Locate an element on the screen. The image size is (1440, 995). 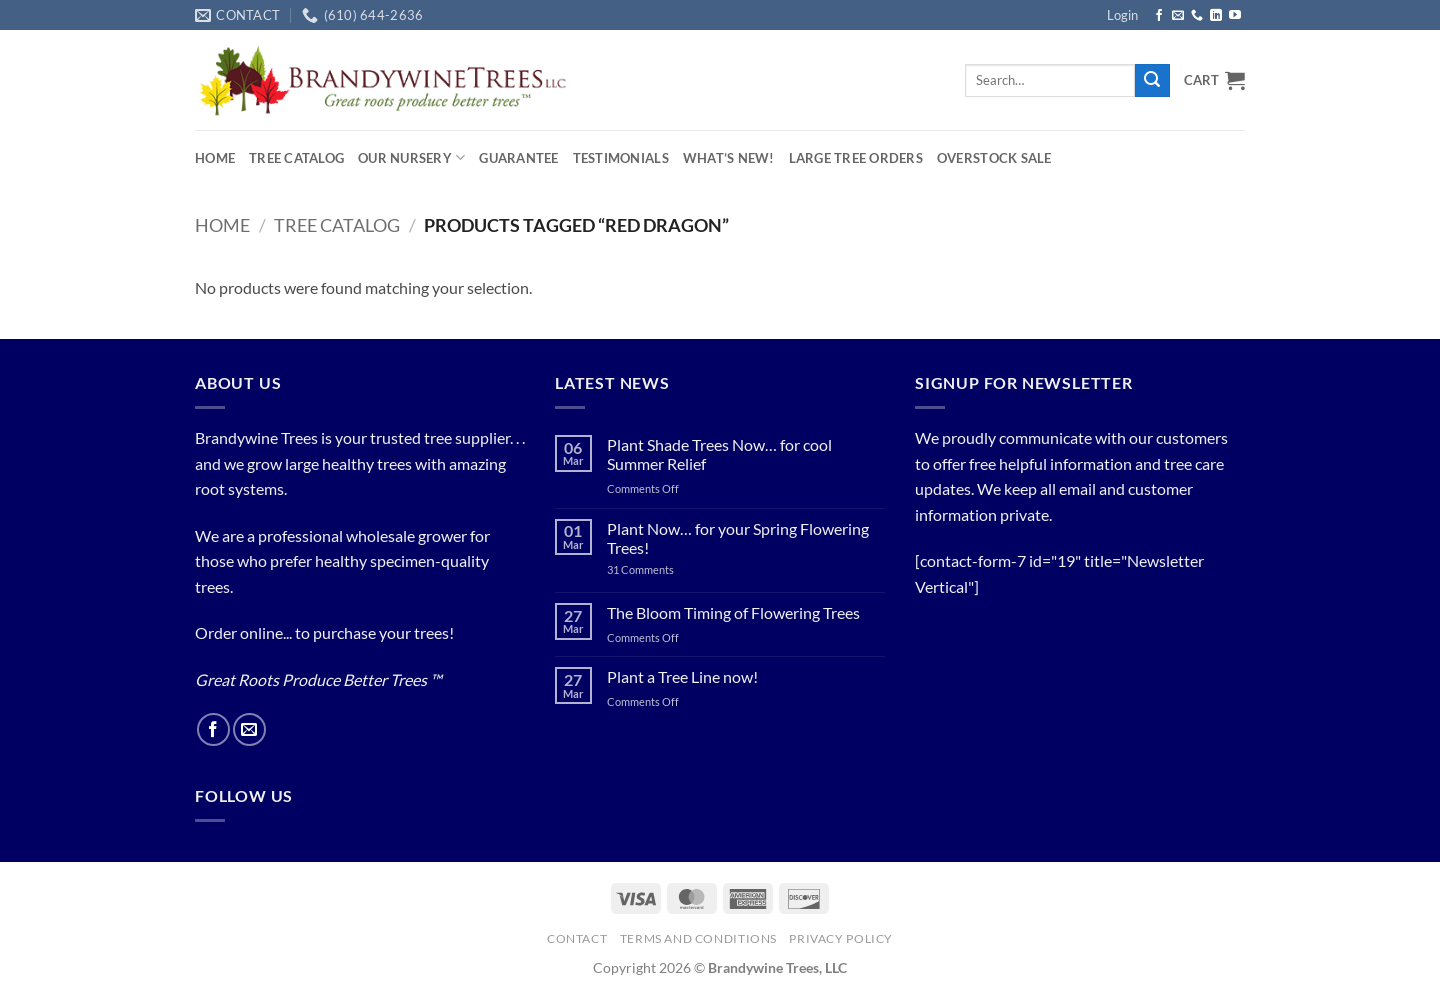
[Send us an email] is located at coordinates (1178, 16).